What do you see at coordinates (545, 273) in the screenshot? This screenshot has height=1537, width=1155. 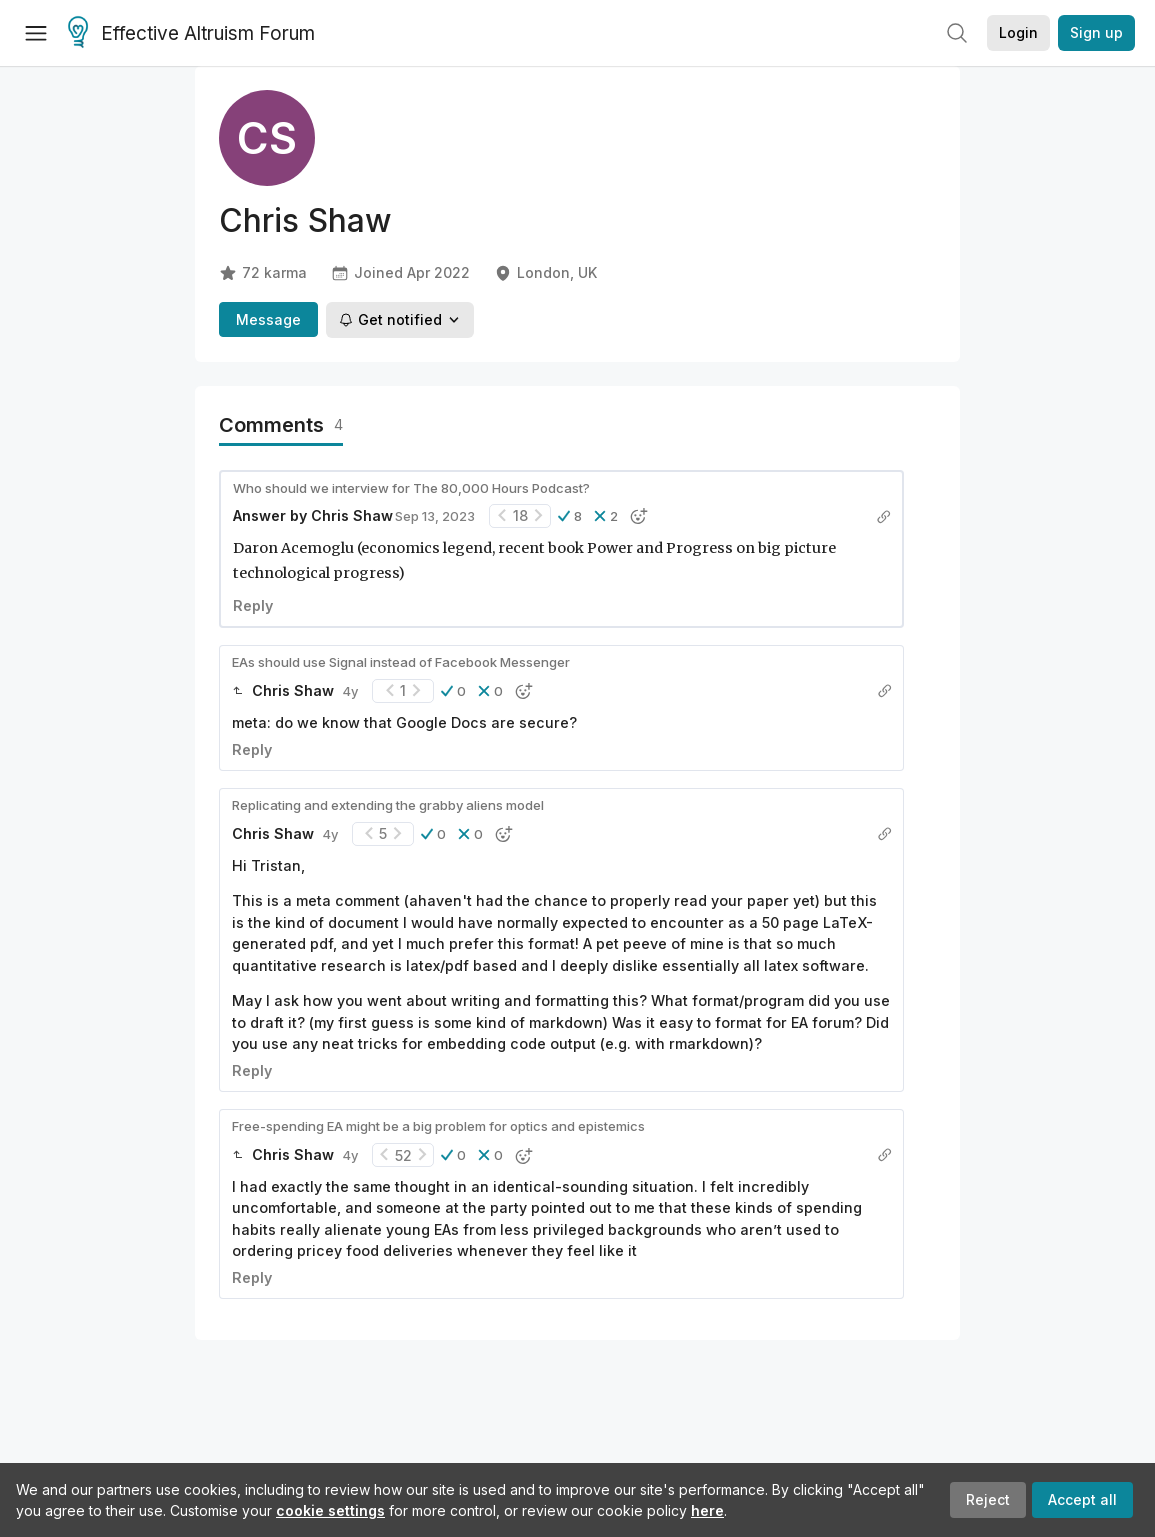 I see `London, UK` at bounding box center [545, 273].